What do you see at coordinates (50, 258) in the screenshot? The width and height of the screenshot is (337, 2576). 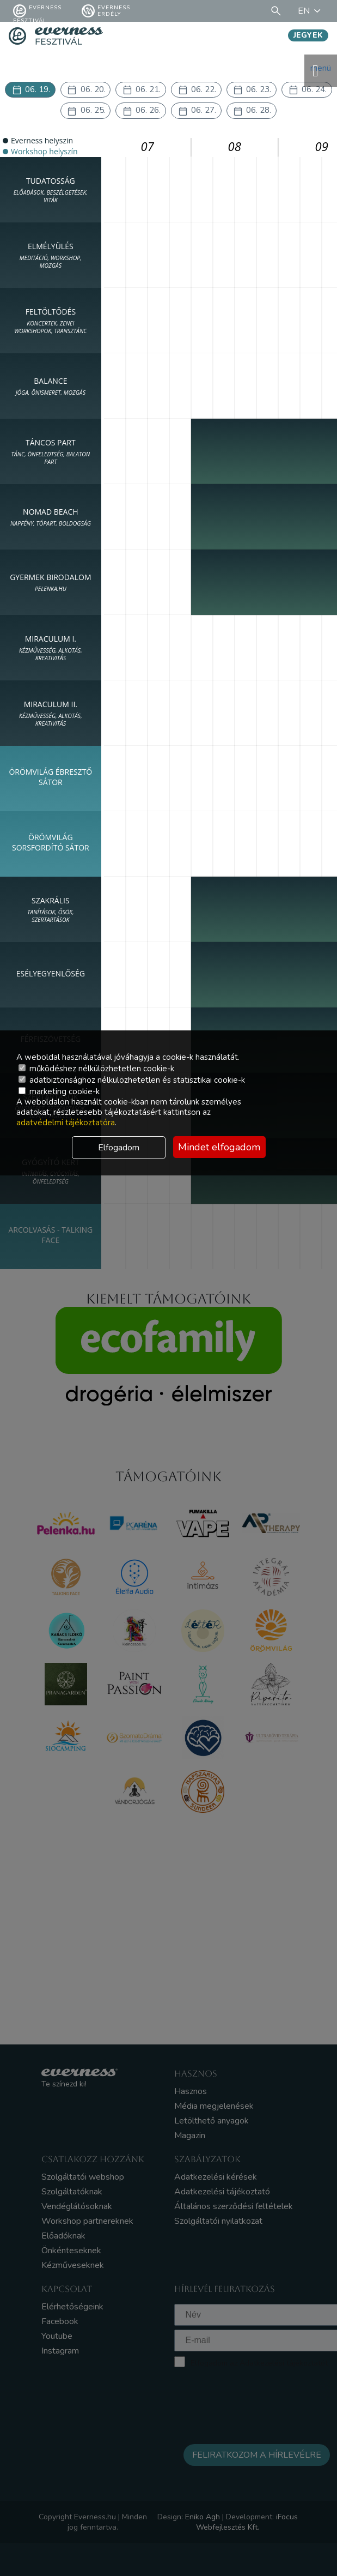 I see `ELMÉLYÜLÉS` at bounding box center [50, 258].